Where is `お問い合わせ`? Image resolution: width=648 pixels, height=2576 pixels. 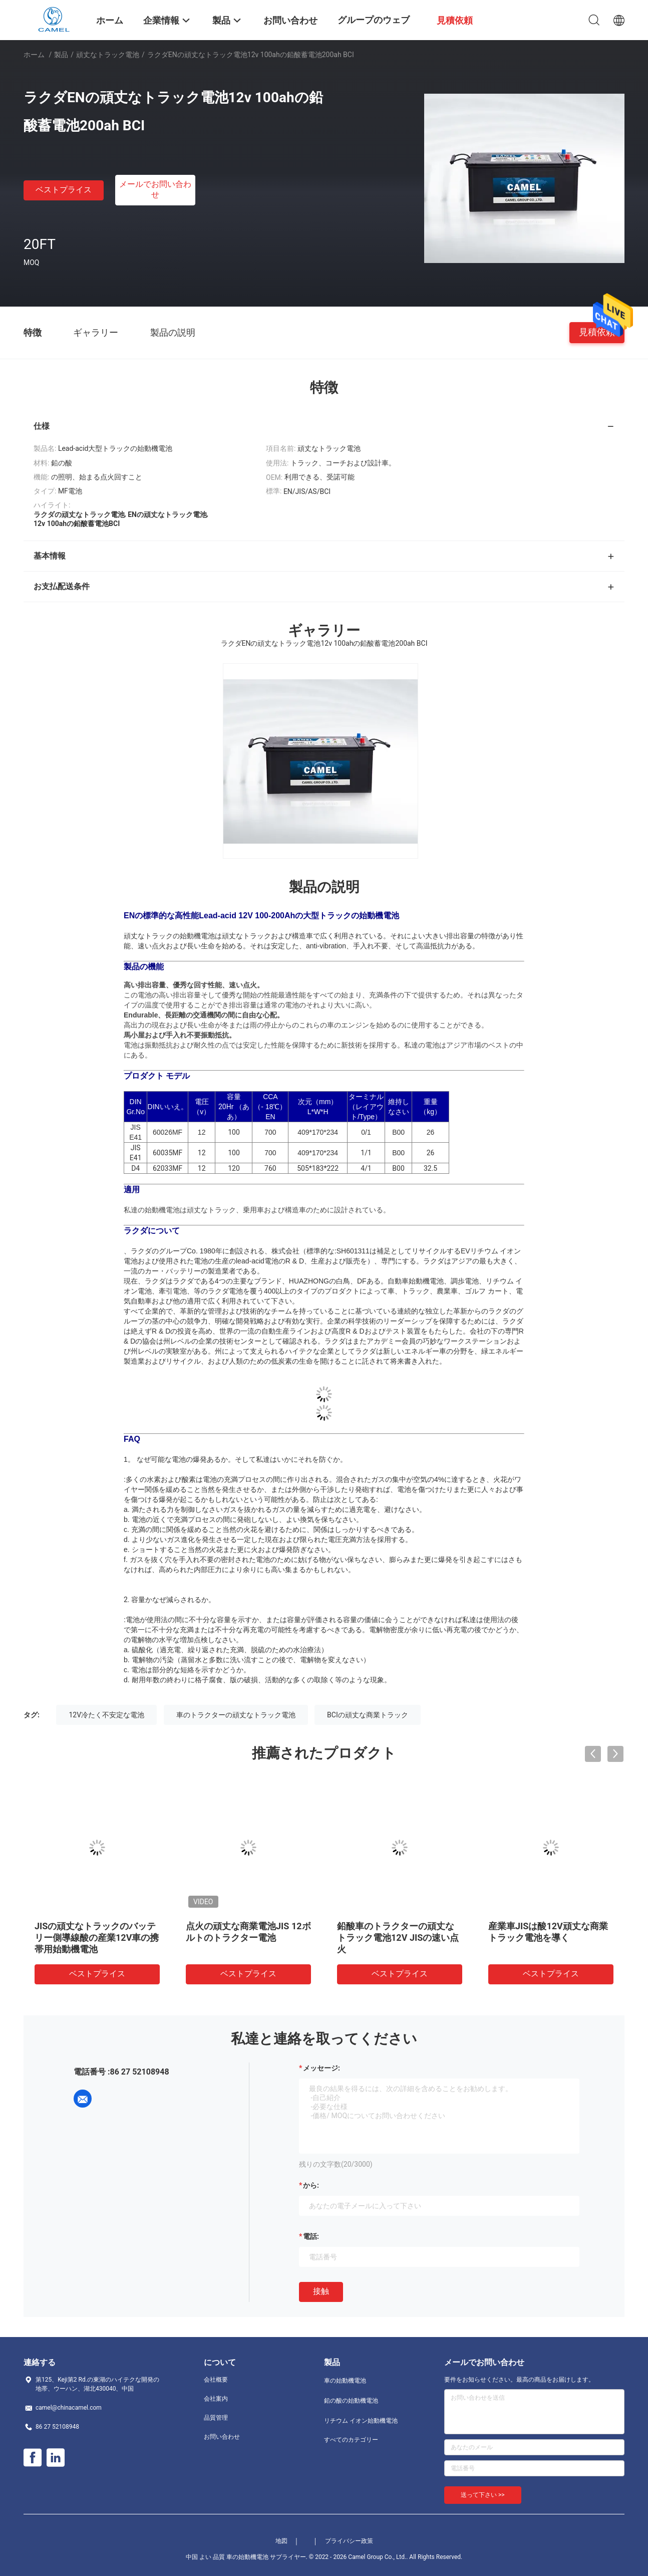
お問い合わせ is located at coordinates (222, 2436).